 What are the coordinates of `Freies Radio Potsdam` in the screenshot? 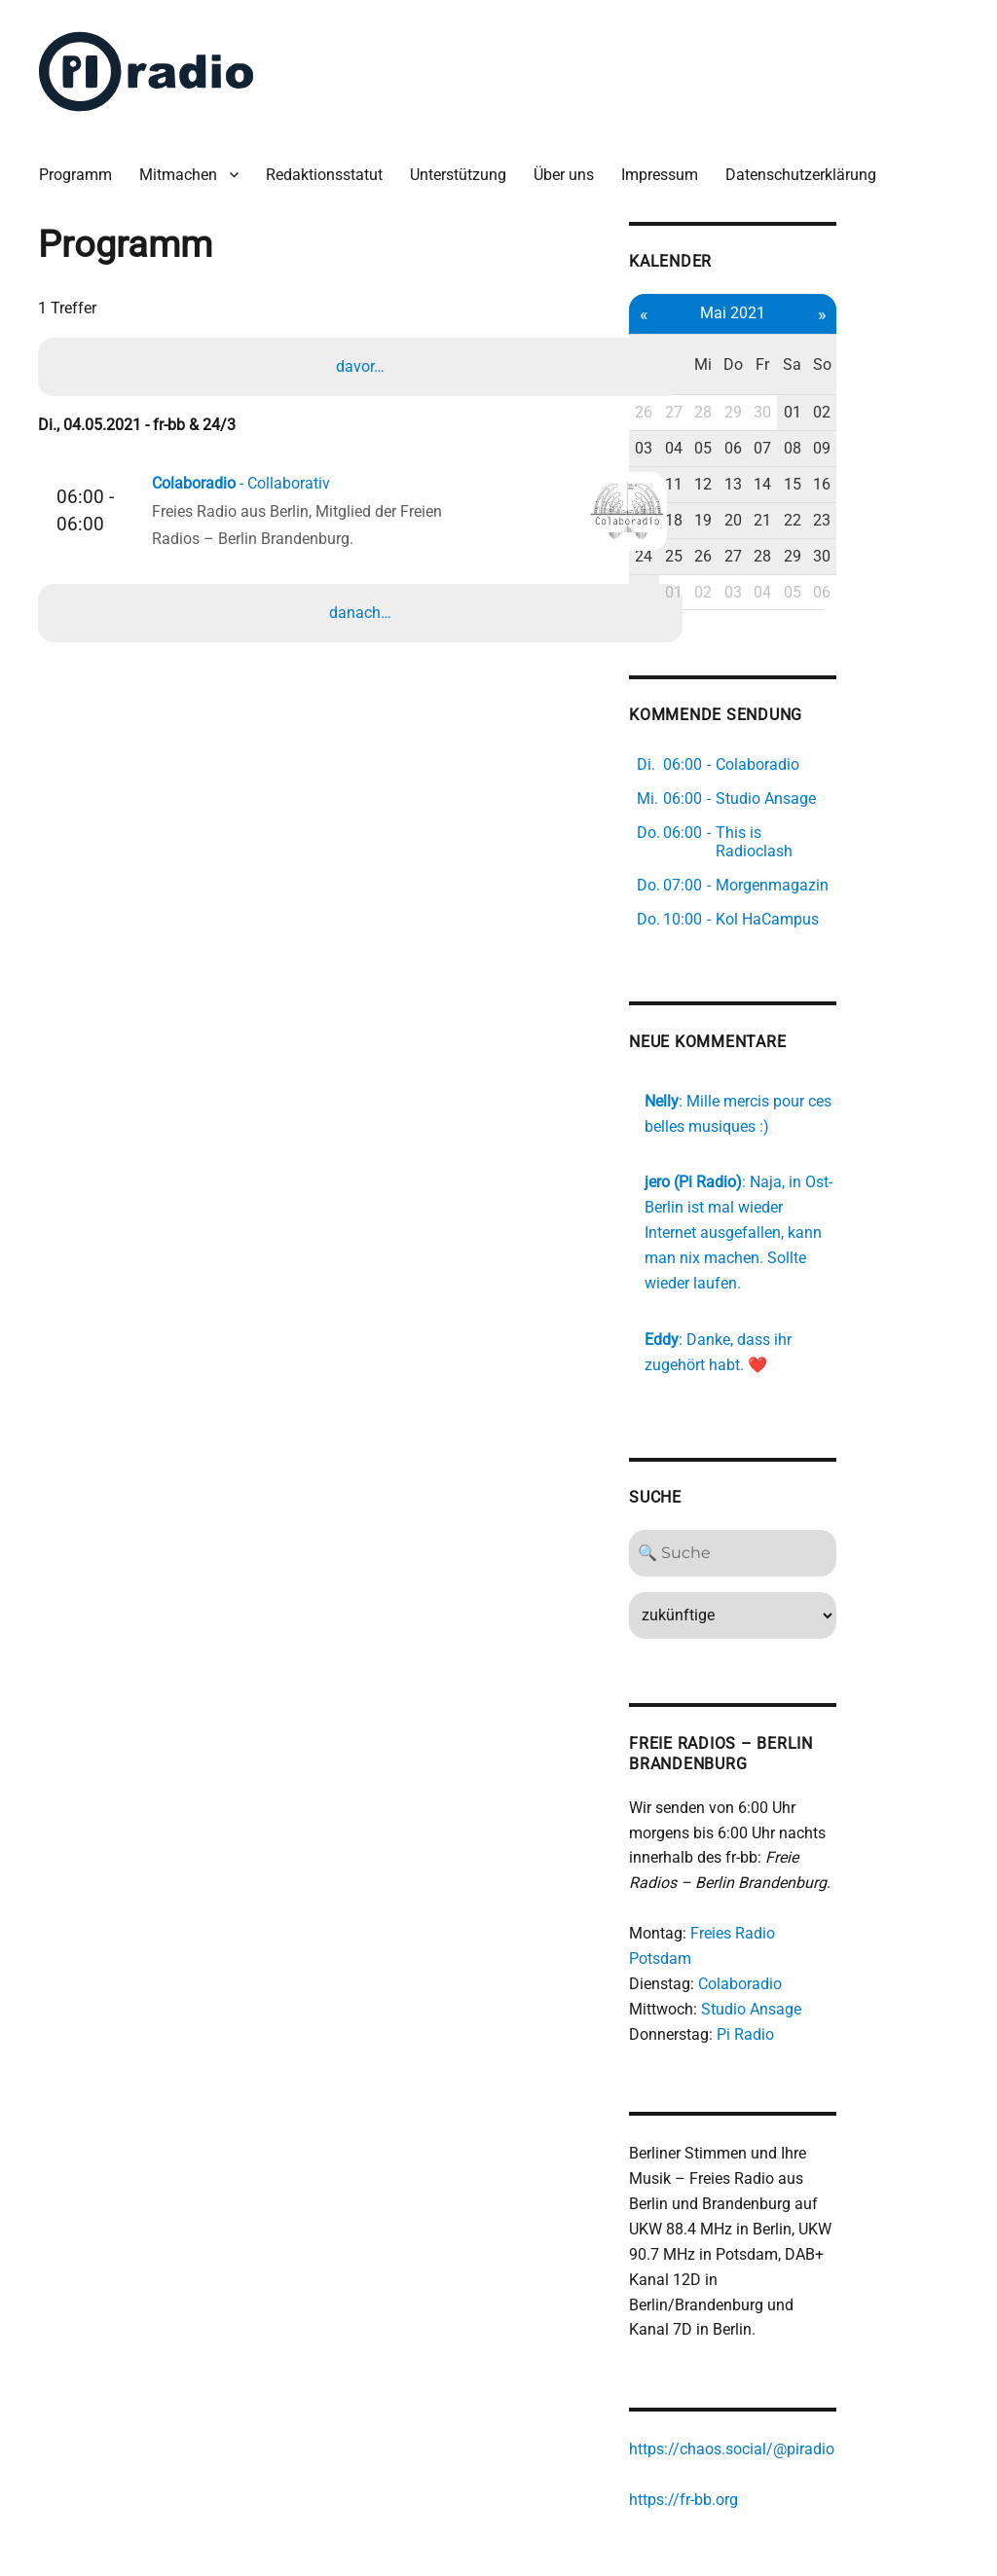 It's located at (862, 1855).